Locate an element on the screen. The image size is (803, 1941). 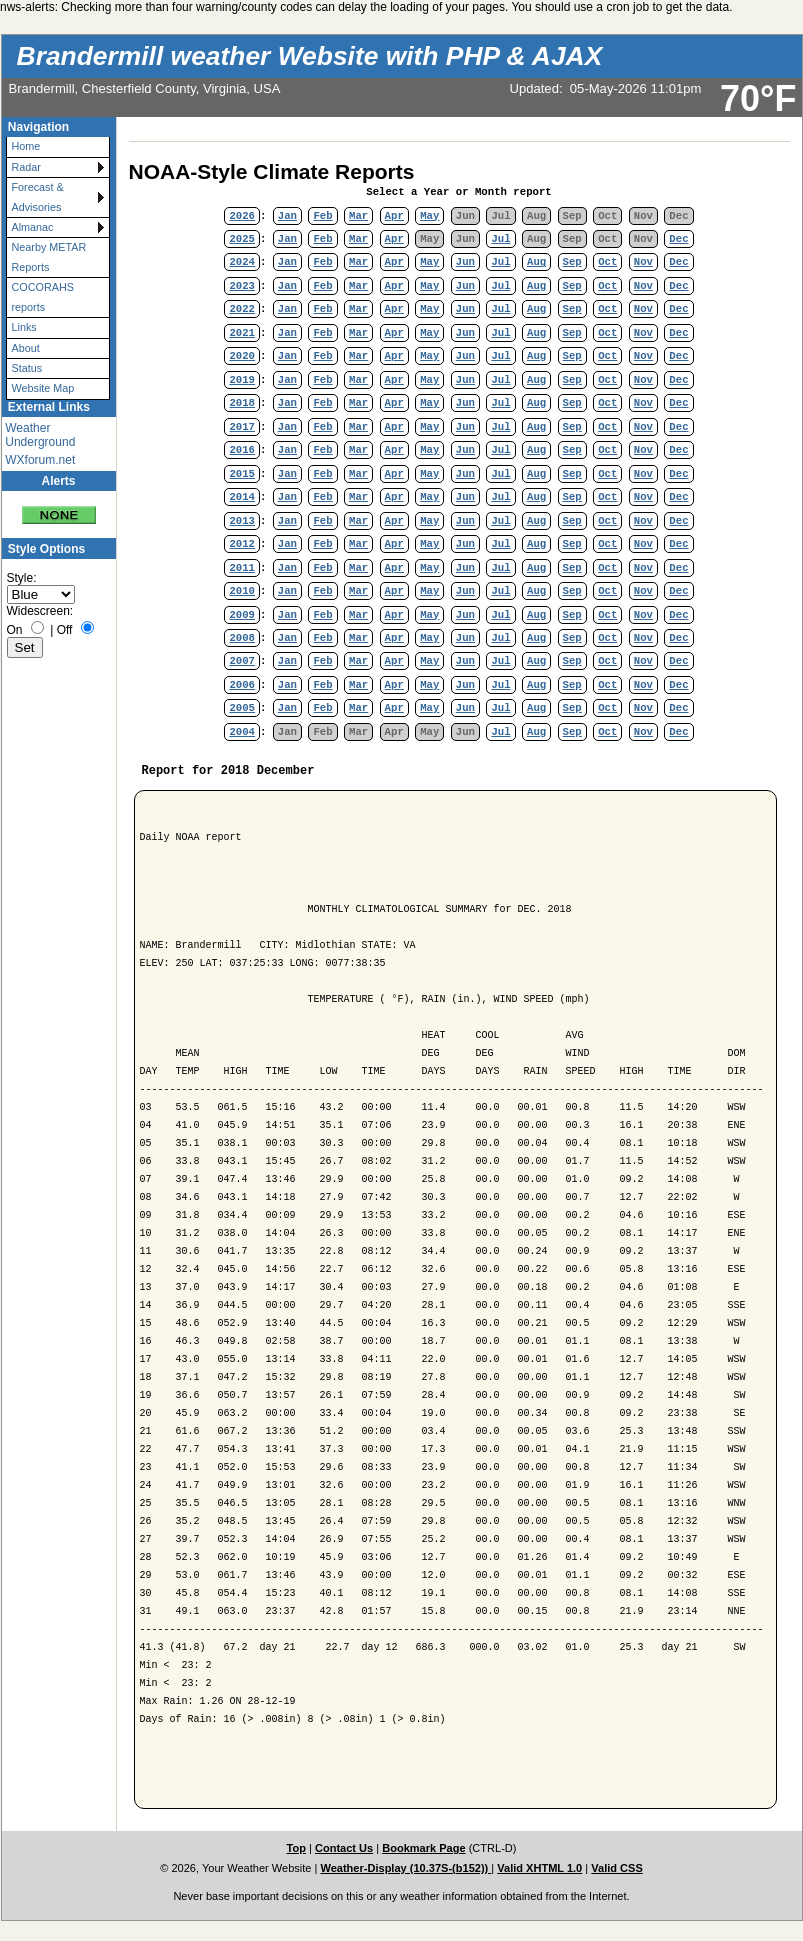
Valid XHTML 1.0 is located at coordinates (539, 1868).